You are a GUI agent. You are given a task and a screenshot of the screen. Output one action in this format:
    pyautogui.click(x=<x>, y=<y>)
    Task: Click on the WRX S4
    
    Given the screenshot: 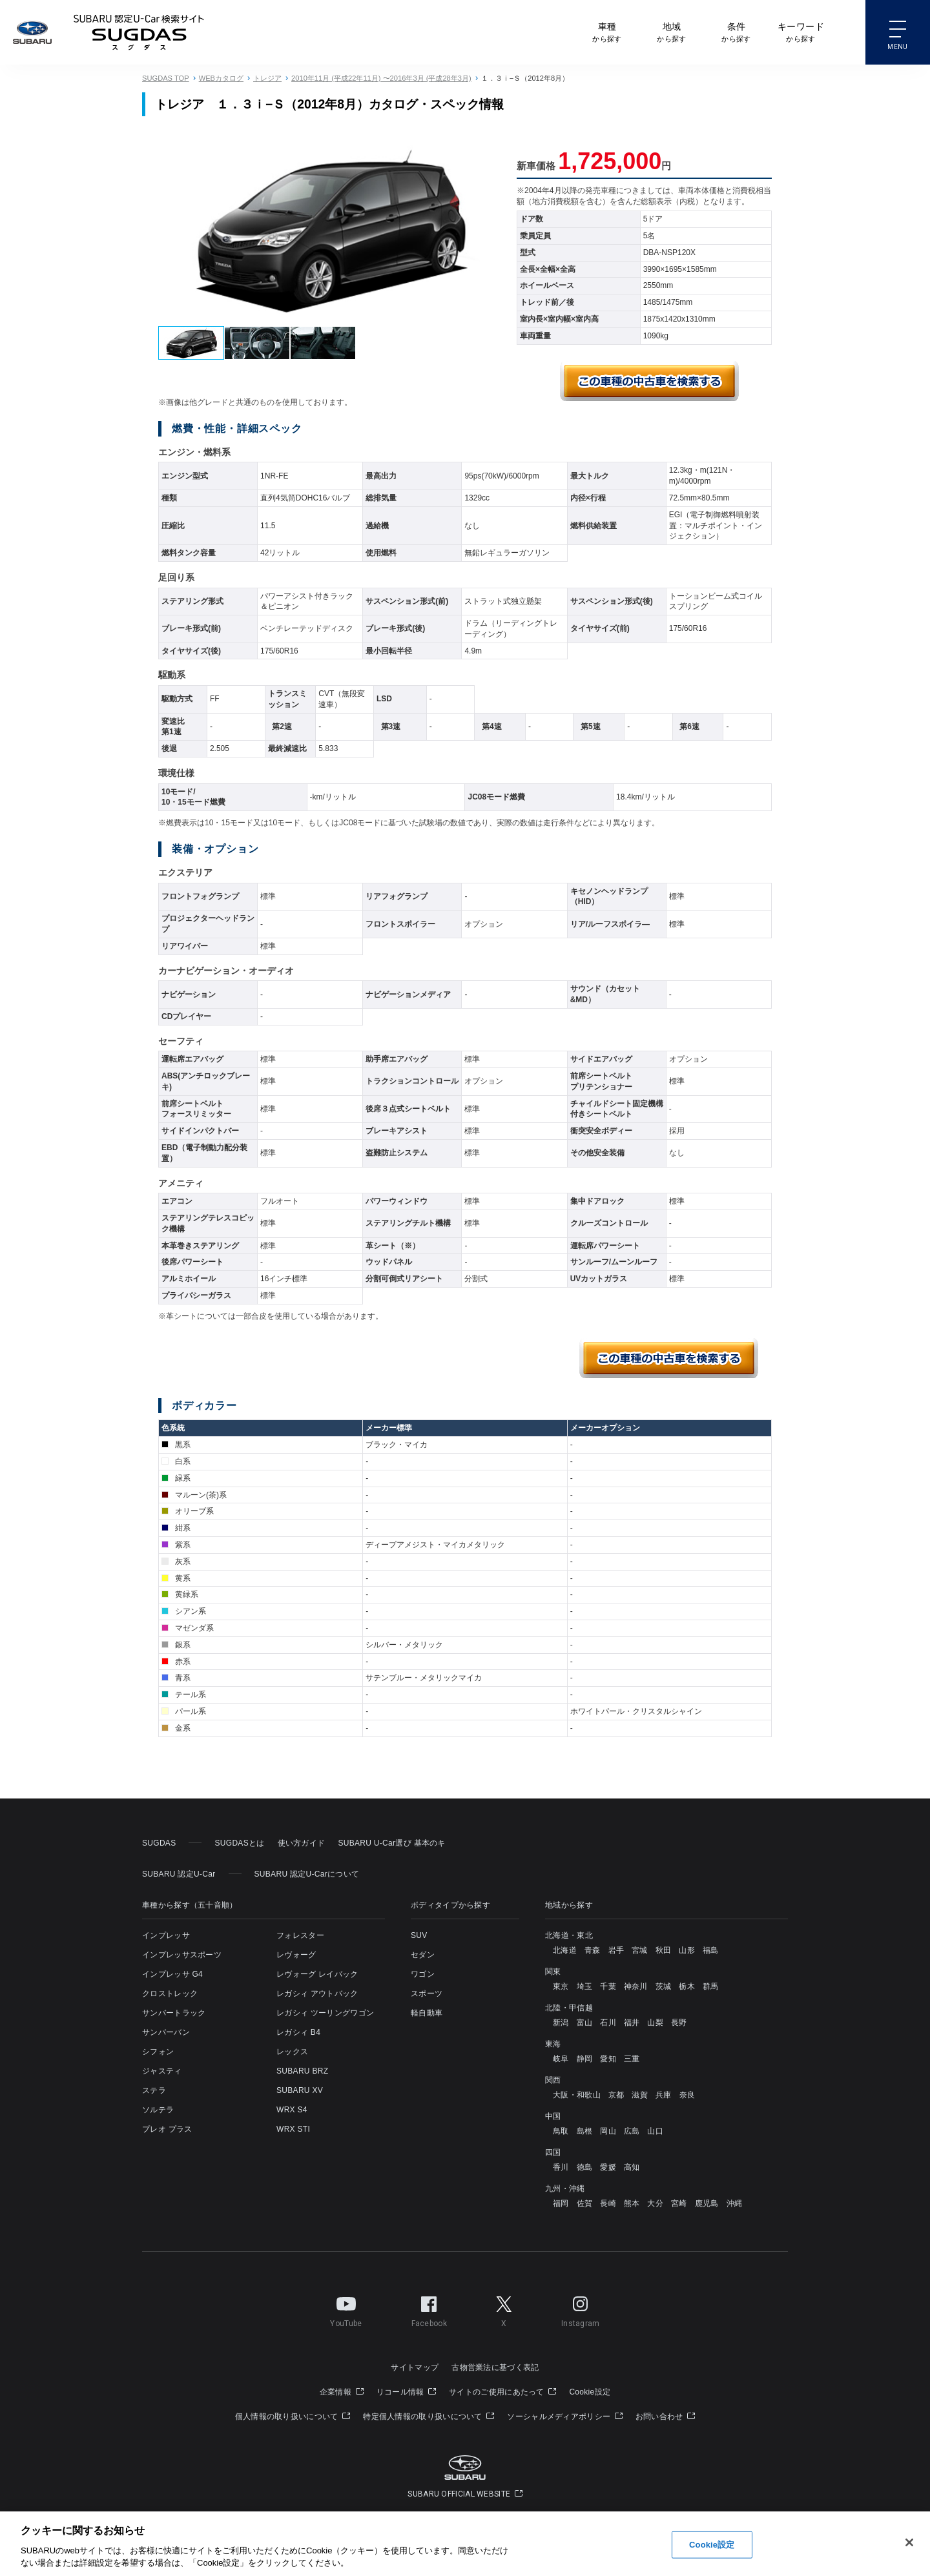 What is the action you would take?
    pyautogui.click(x=291, y=2109)
    